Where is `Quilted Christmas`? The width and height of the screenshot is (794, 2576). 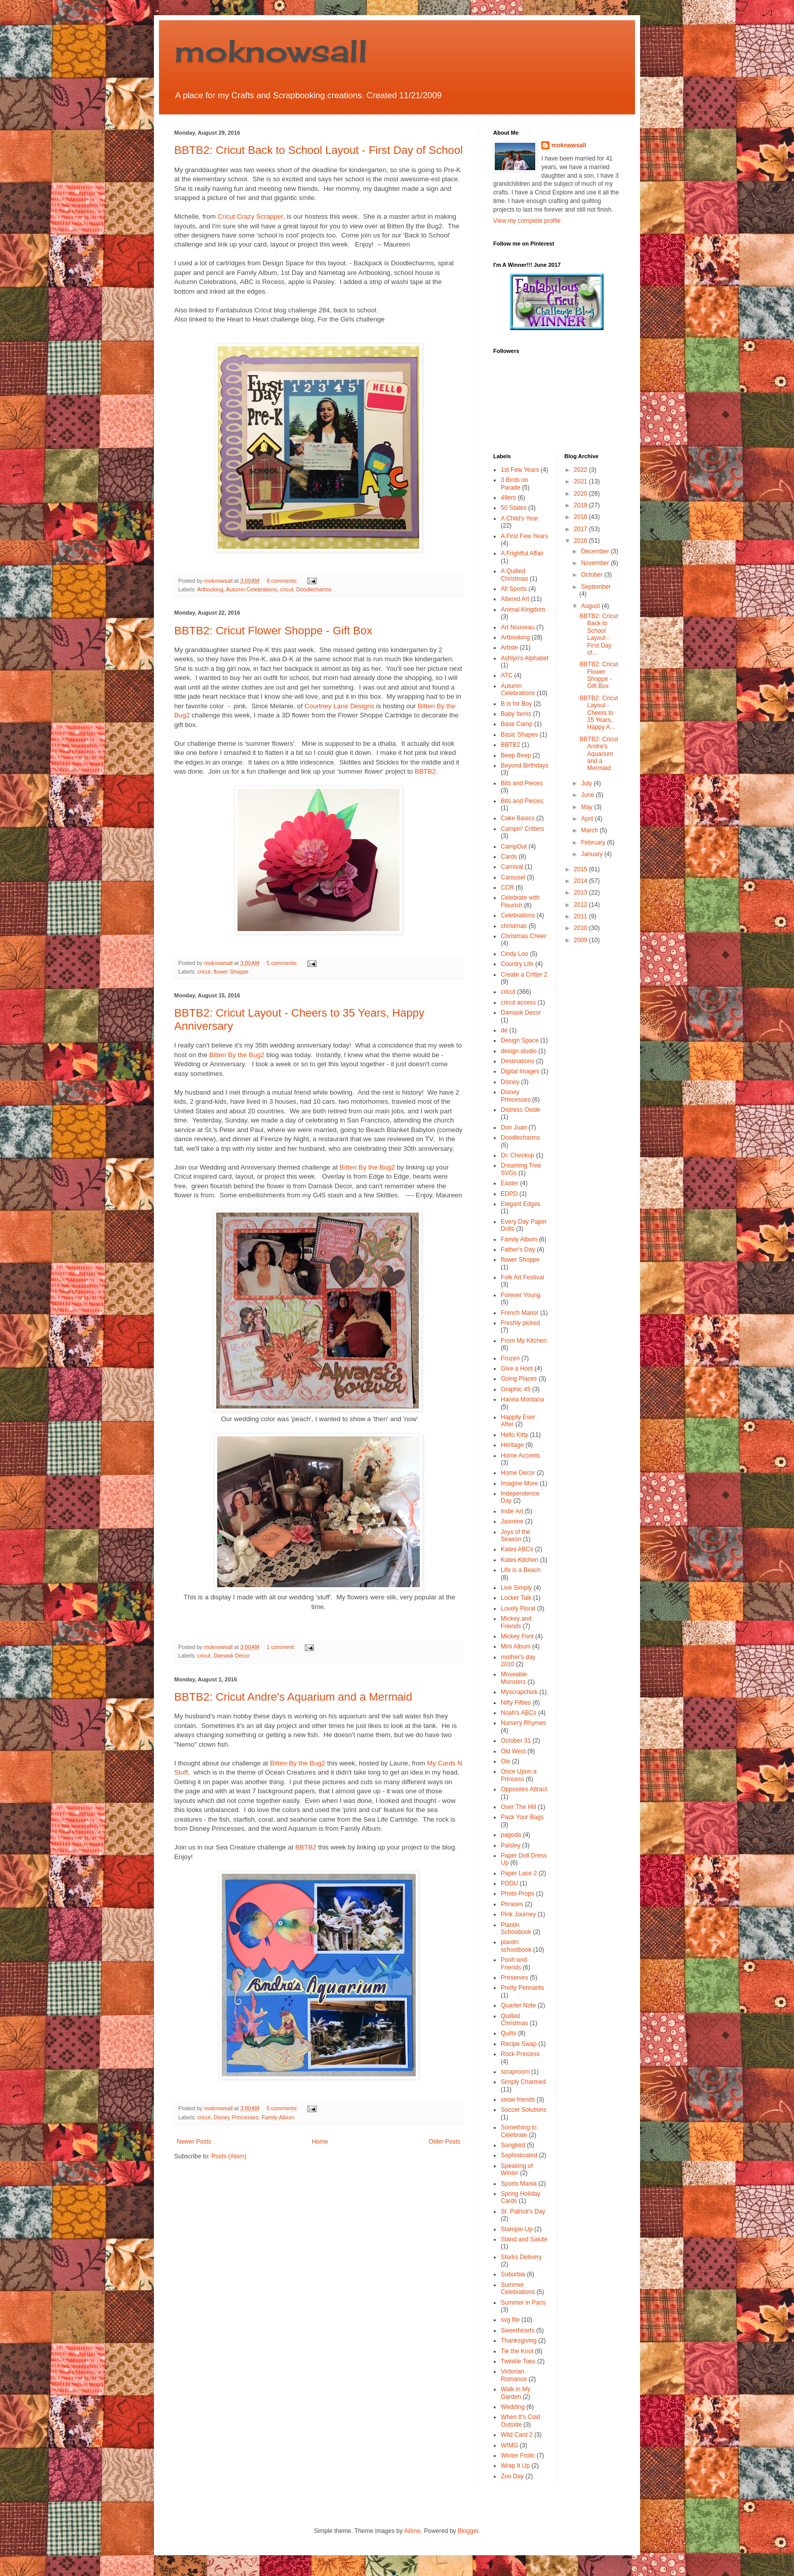 Quilted Christmas is located at coordinates (514, 2019).